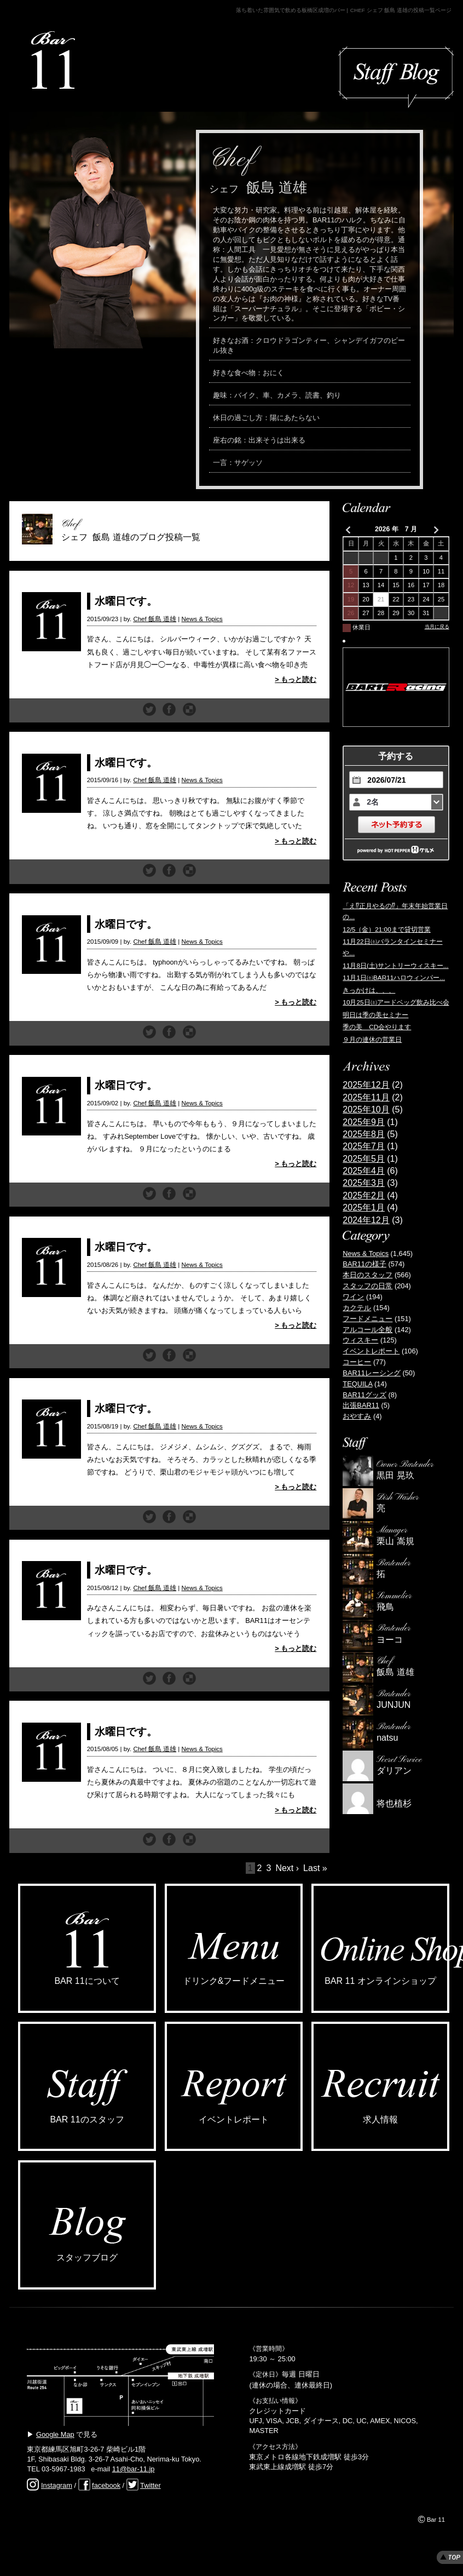  Describe the element at coordinates (364, 1182) in the screenshot. I see `2025年3月` at that location.